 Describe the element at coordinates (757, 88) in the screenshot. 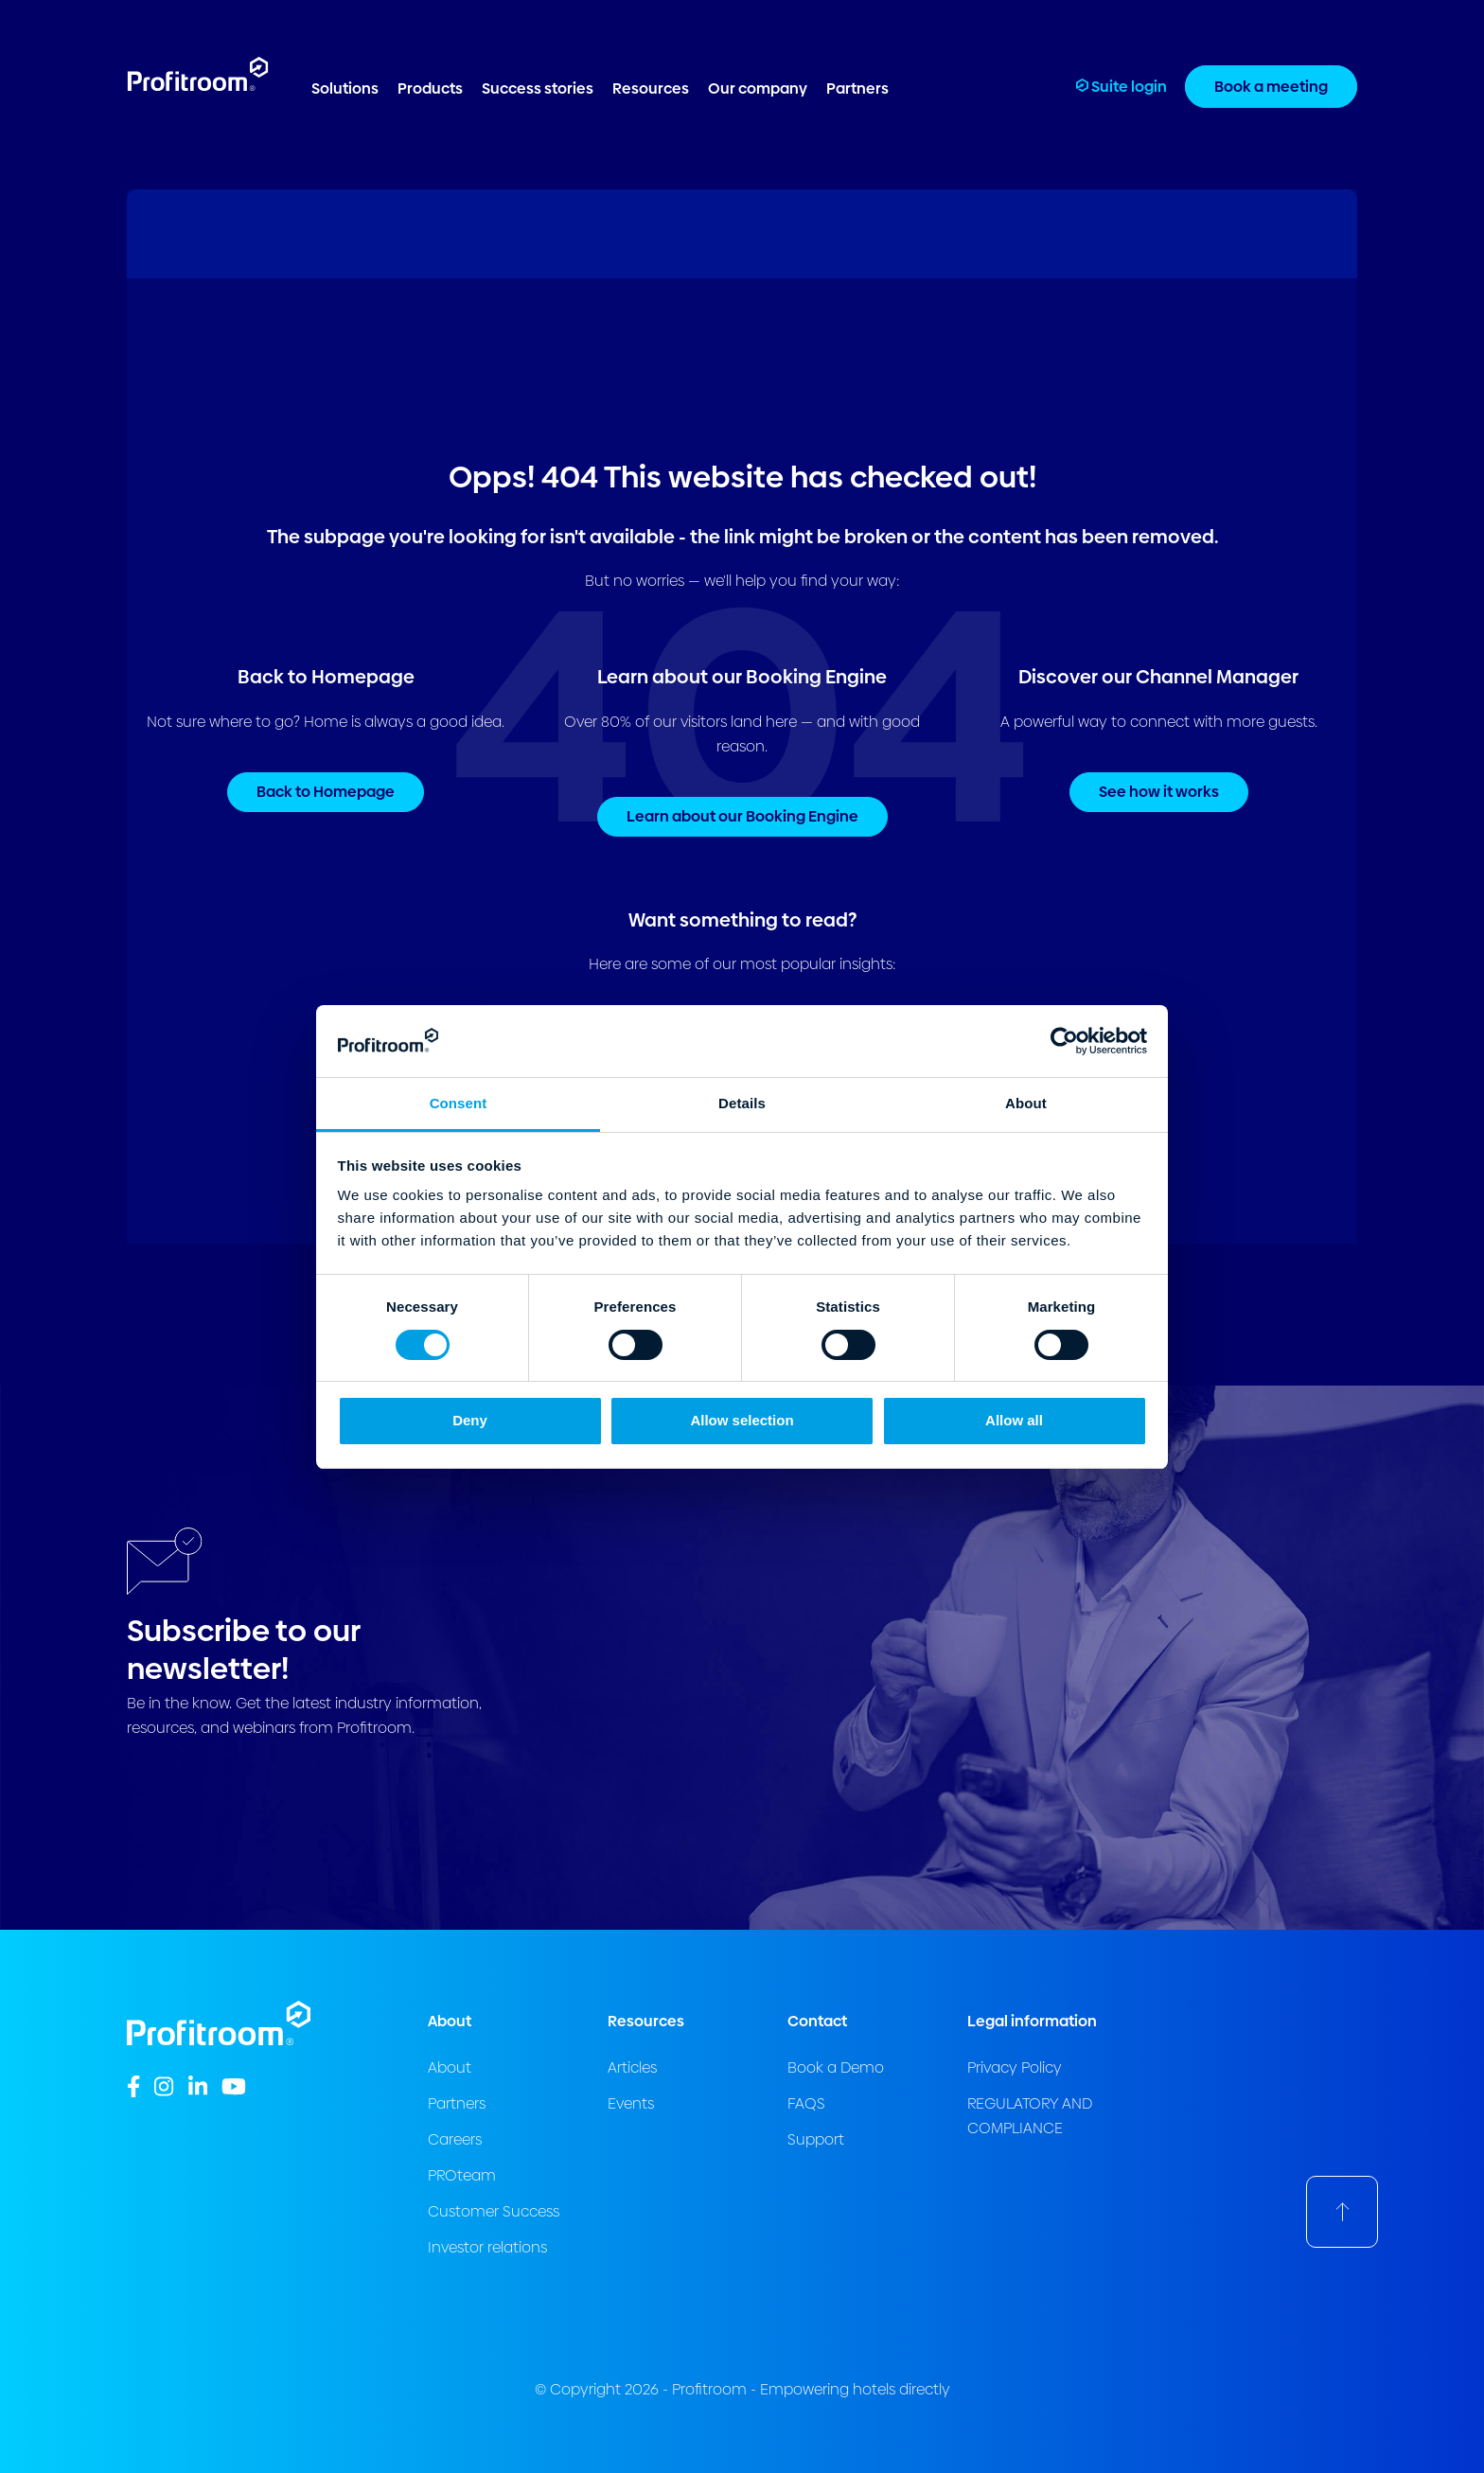

I see `Our company [menuitem]` at that location.